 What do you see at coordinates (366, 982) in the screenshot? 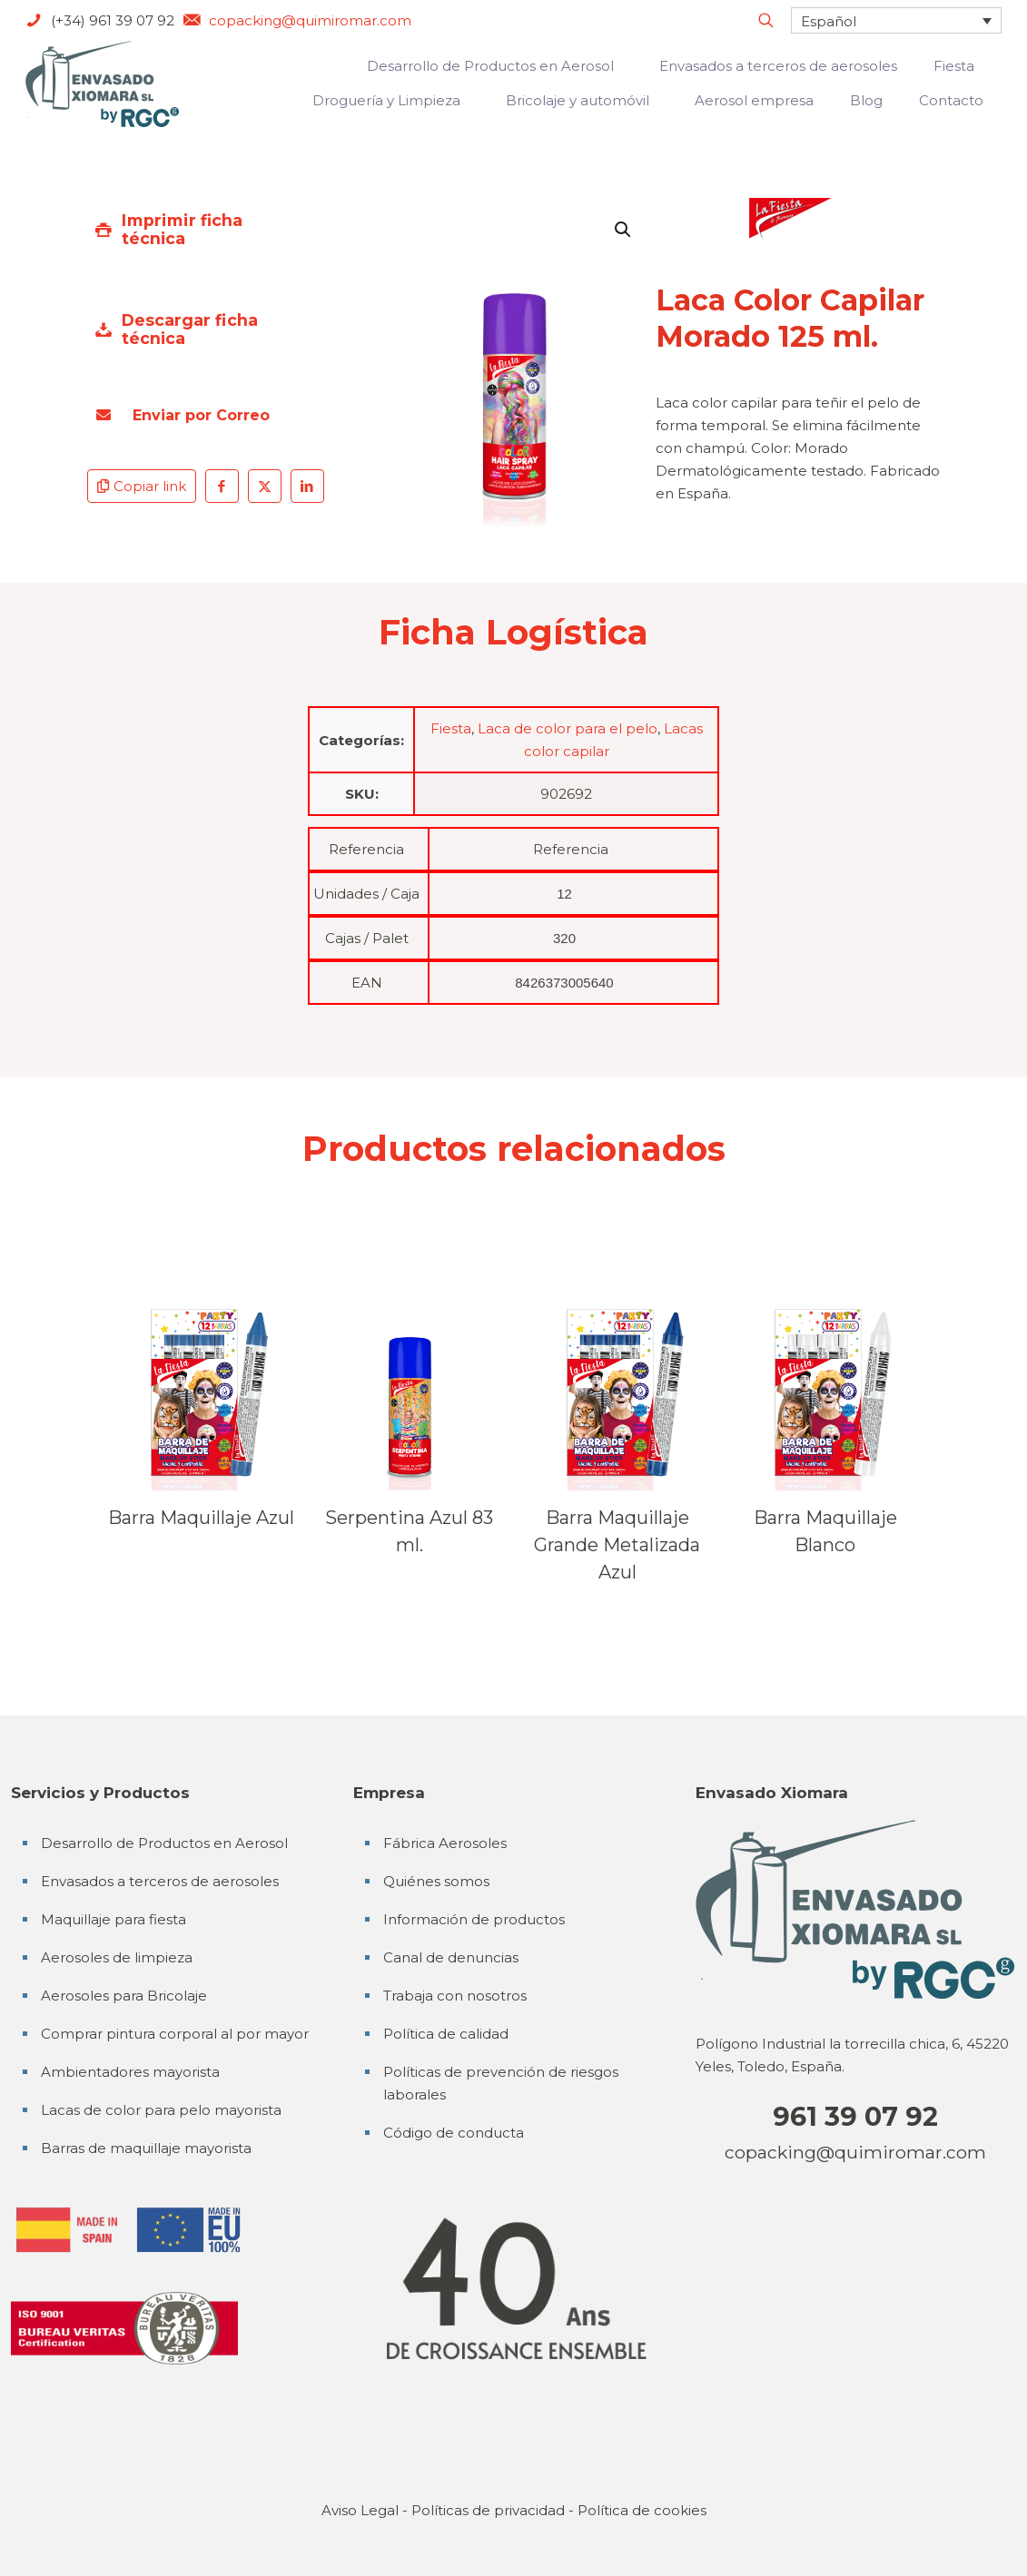
I see `EAN` at bounding box center [366, 982].